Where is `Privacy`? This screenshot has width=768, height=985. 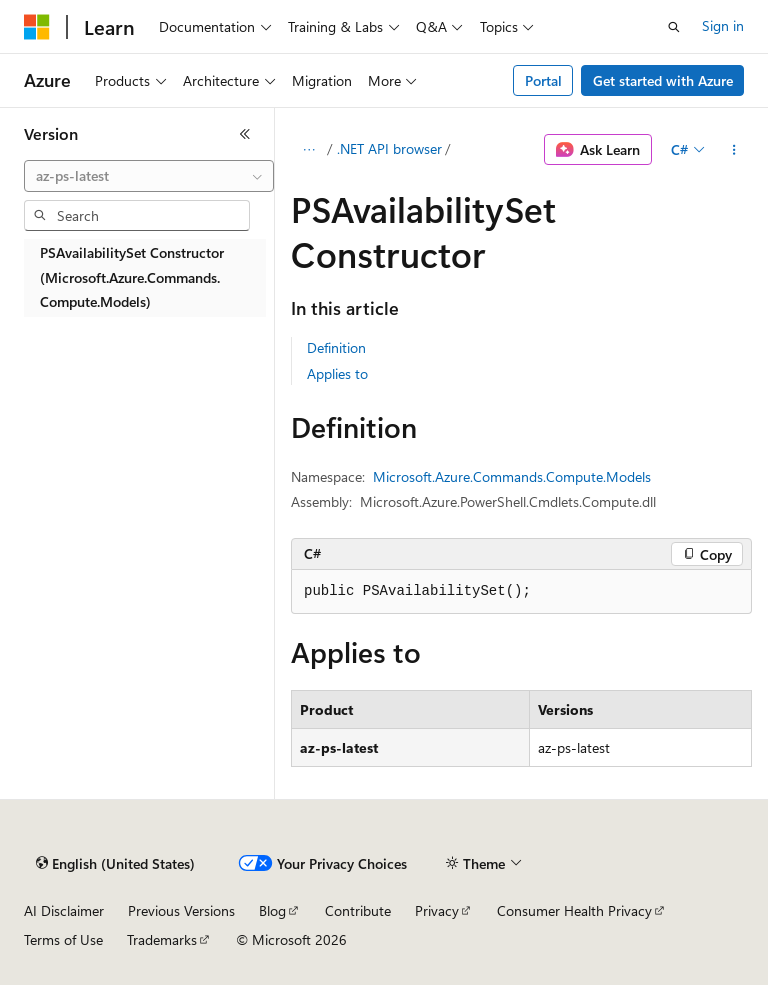
Privacy is located at coordinates (437, 910).